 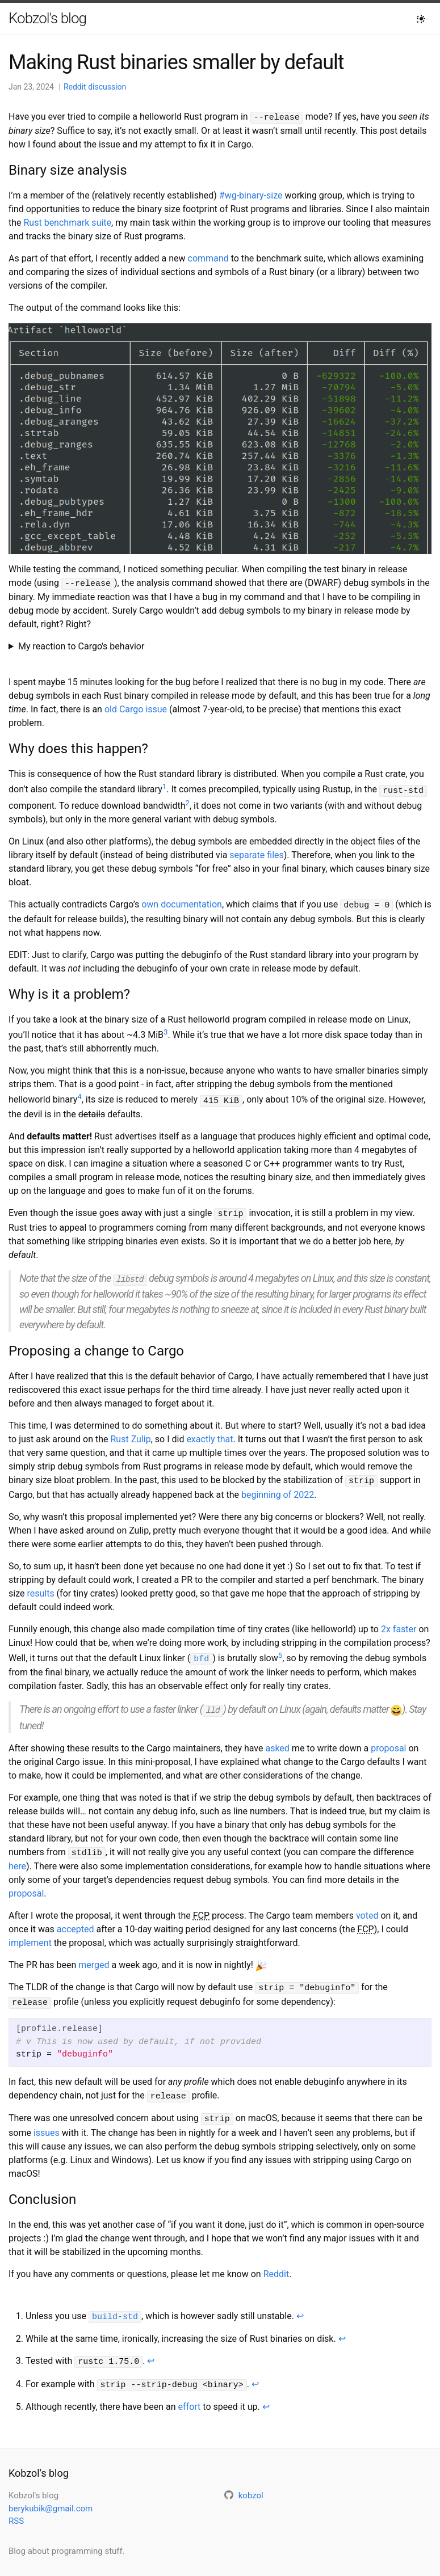 I want to click on 1 [doc-noteref], so click(x=164, y=784).